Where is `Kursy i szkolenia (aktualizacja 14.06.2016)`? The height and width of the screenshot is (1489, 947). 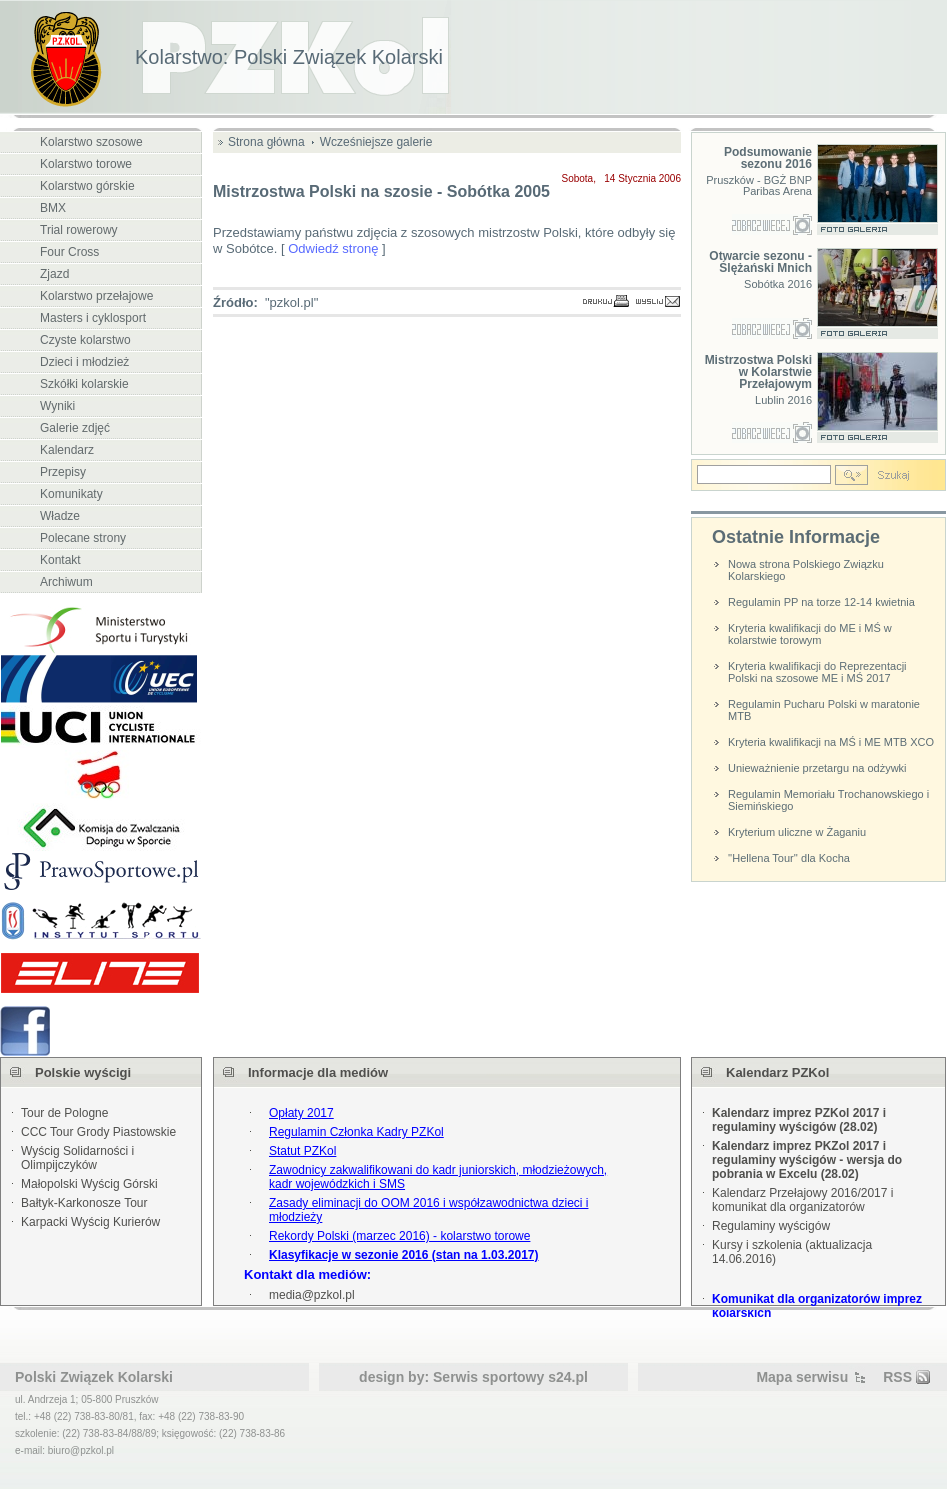
Kursy i szkolenia (aktualizacja 14.06.2016) is located at coordinates (792, 1252).